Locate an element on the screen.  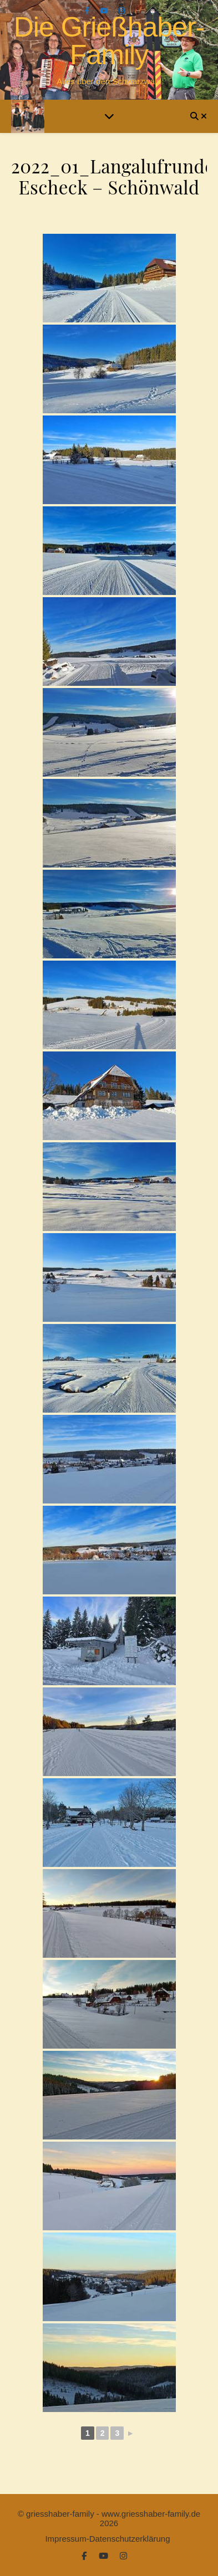
Impressum-Datenschutzerklärung is located at coordinates (107, 2538).